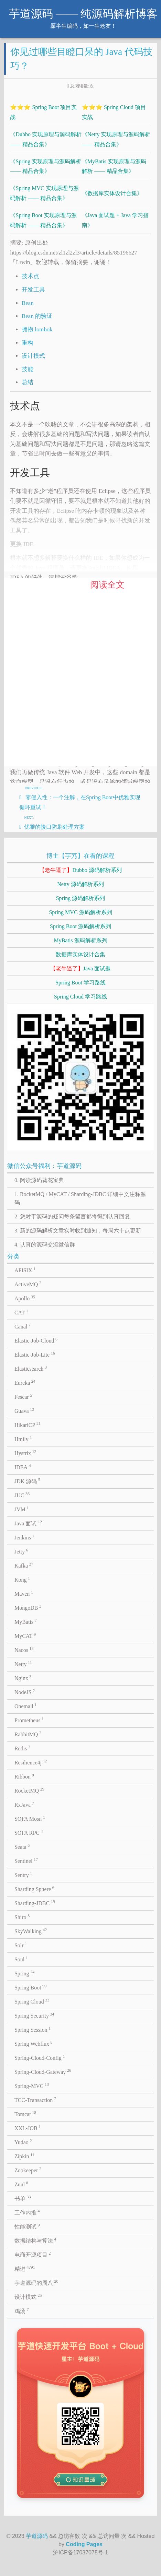  I want to click on Sentry, so click(23, 1874).